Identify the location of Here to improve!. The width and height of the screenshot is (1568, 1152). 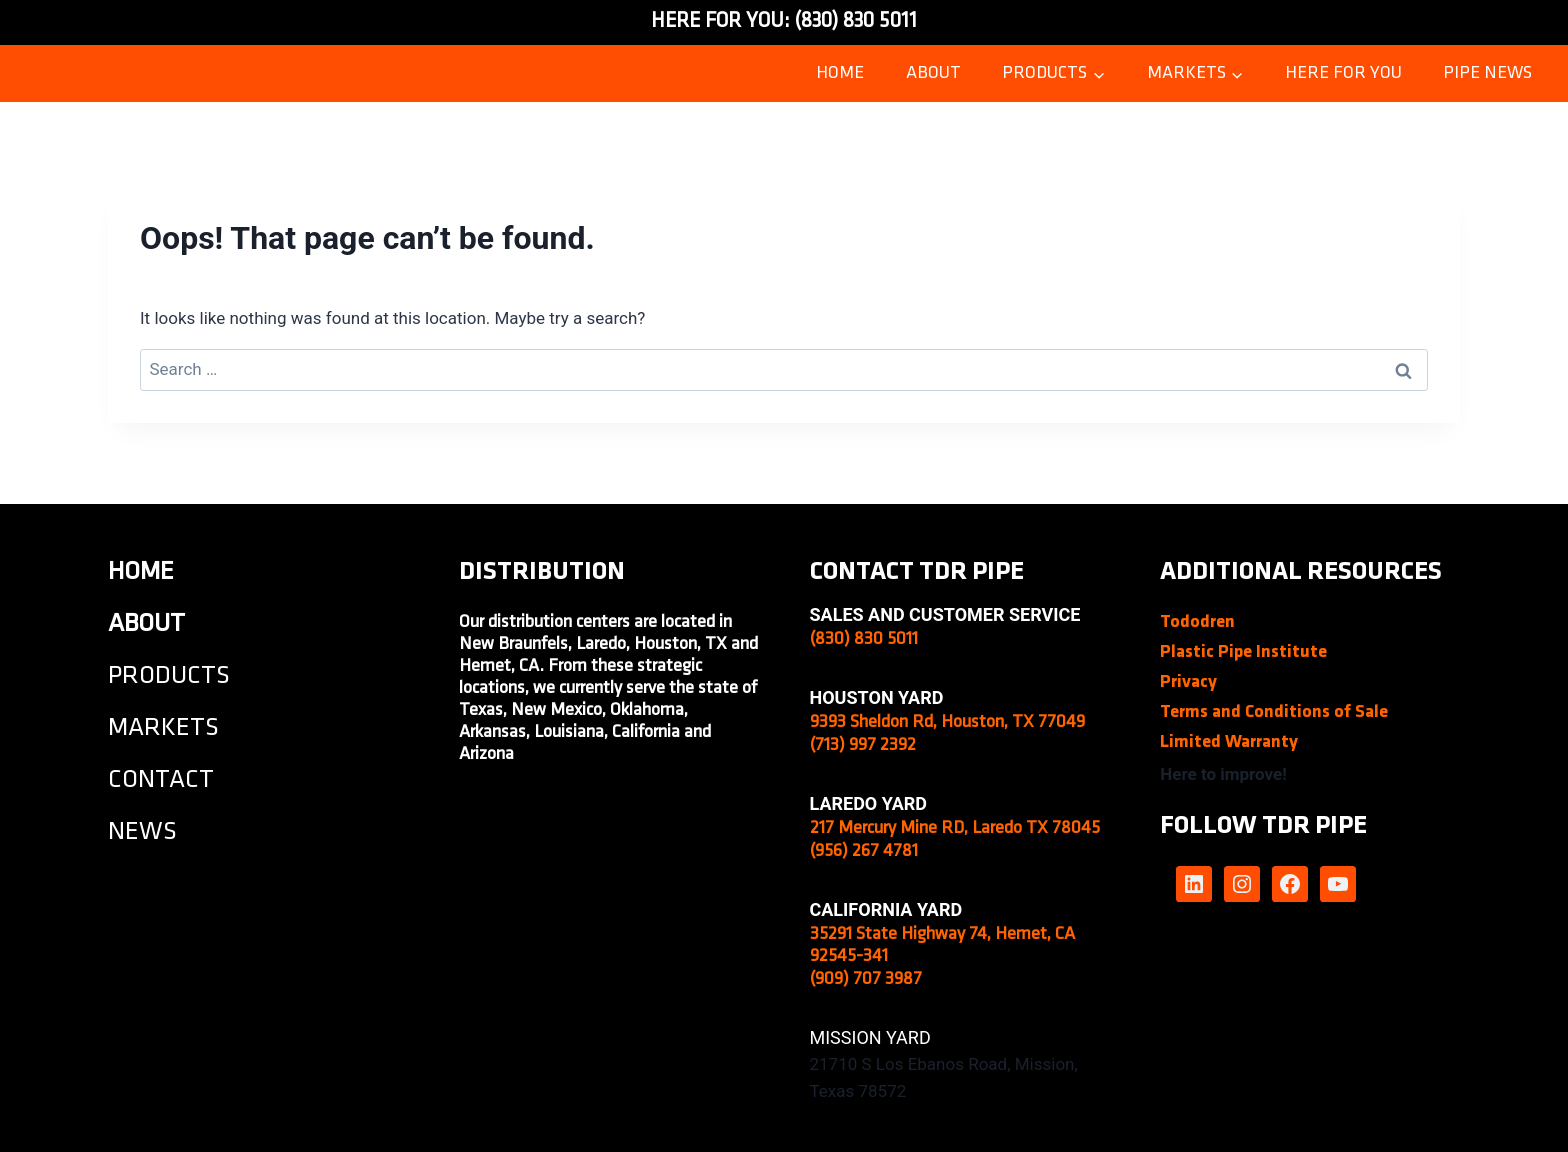
(1223, 774).